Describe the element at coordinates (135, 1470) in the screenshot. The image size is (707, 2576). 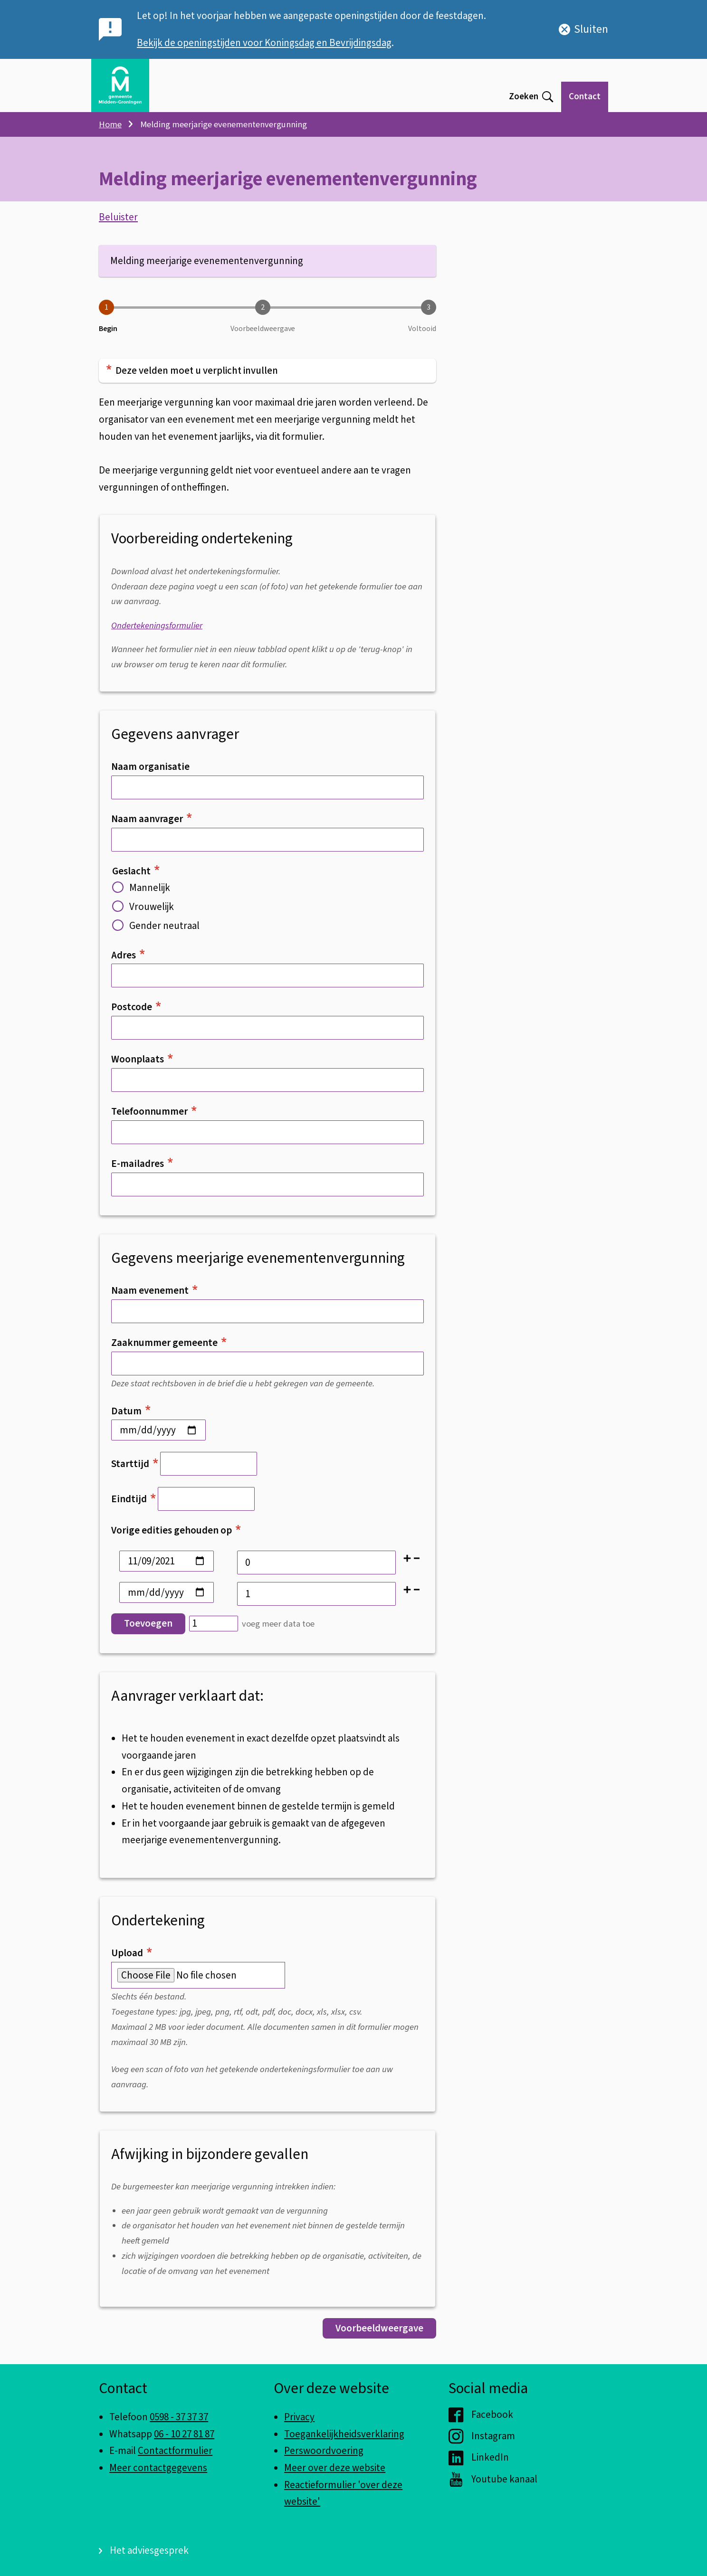
I see `Starttijd` at that location.